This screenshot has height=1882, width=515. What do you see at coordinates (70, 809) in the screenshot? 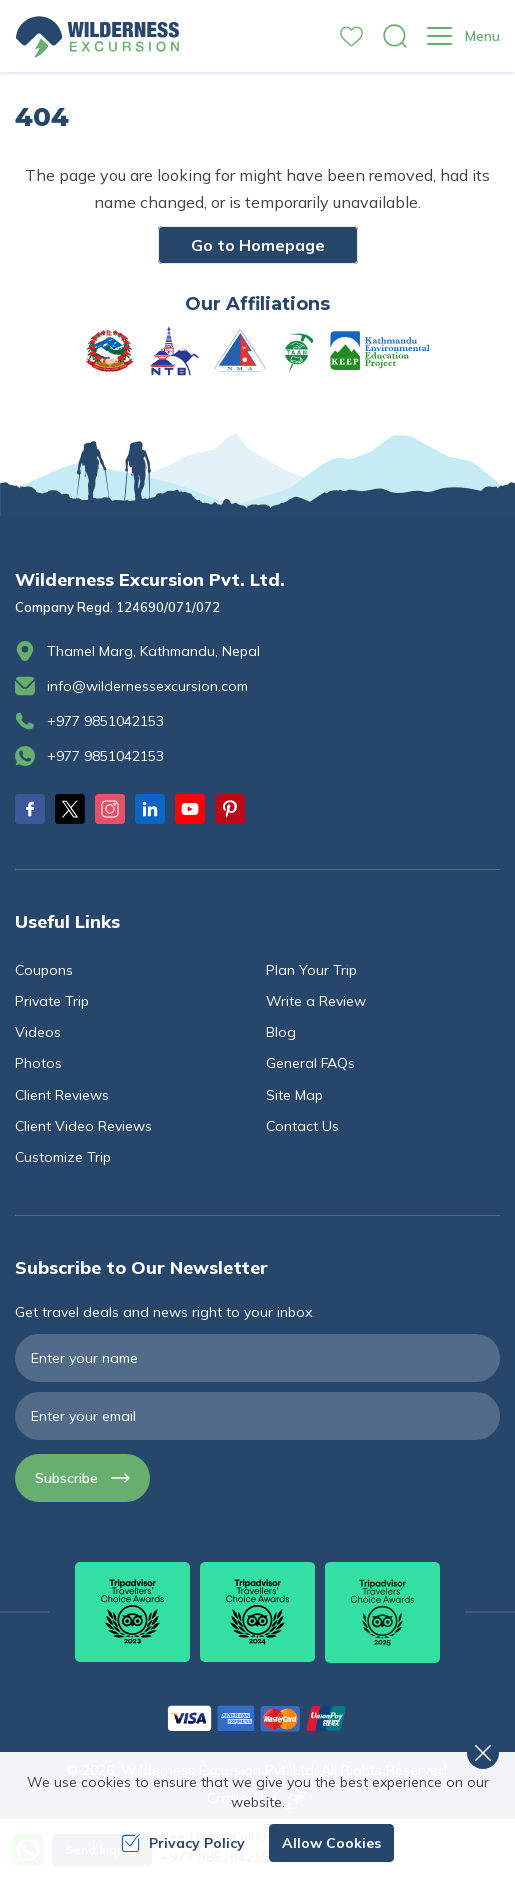
I see `[Twitter]` at bounding box center [70, 809].